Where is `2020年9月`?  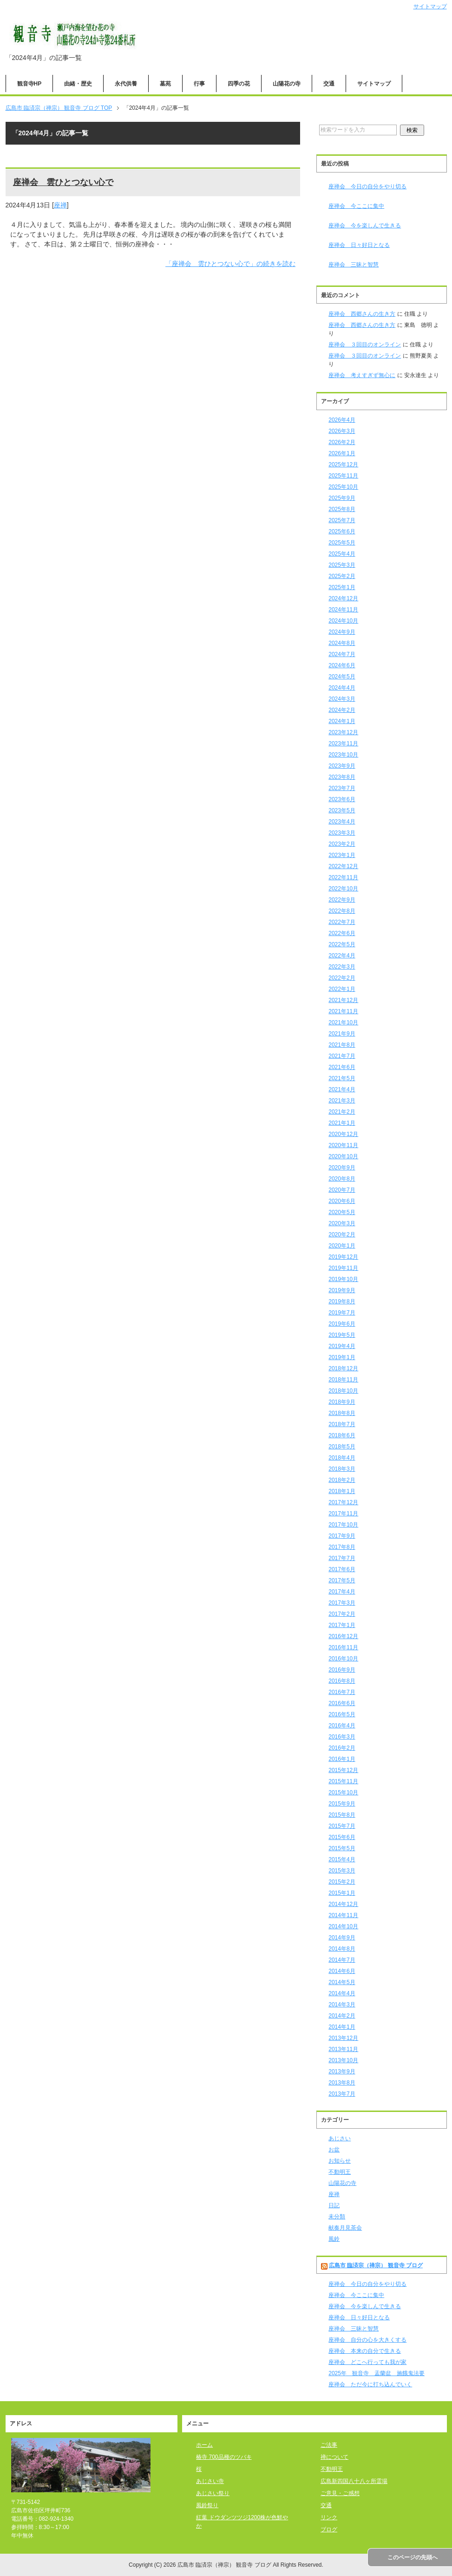 2020年9月 is located at coordinates (341, 1167).